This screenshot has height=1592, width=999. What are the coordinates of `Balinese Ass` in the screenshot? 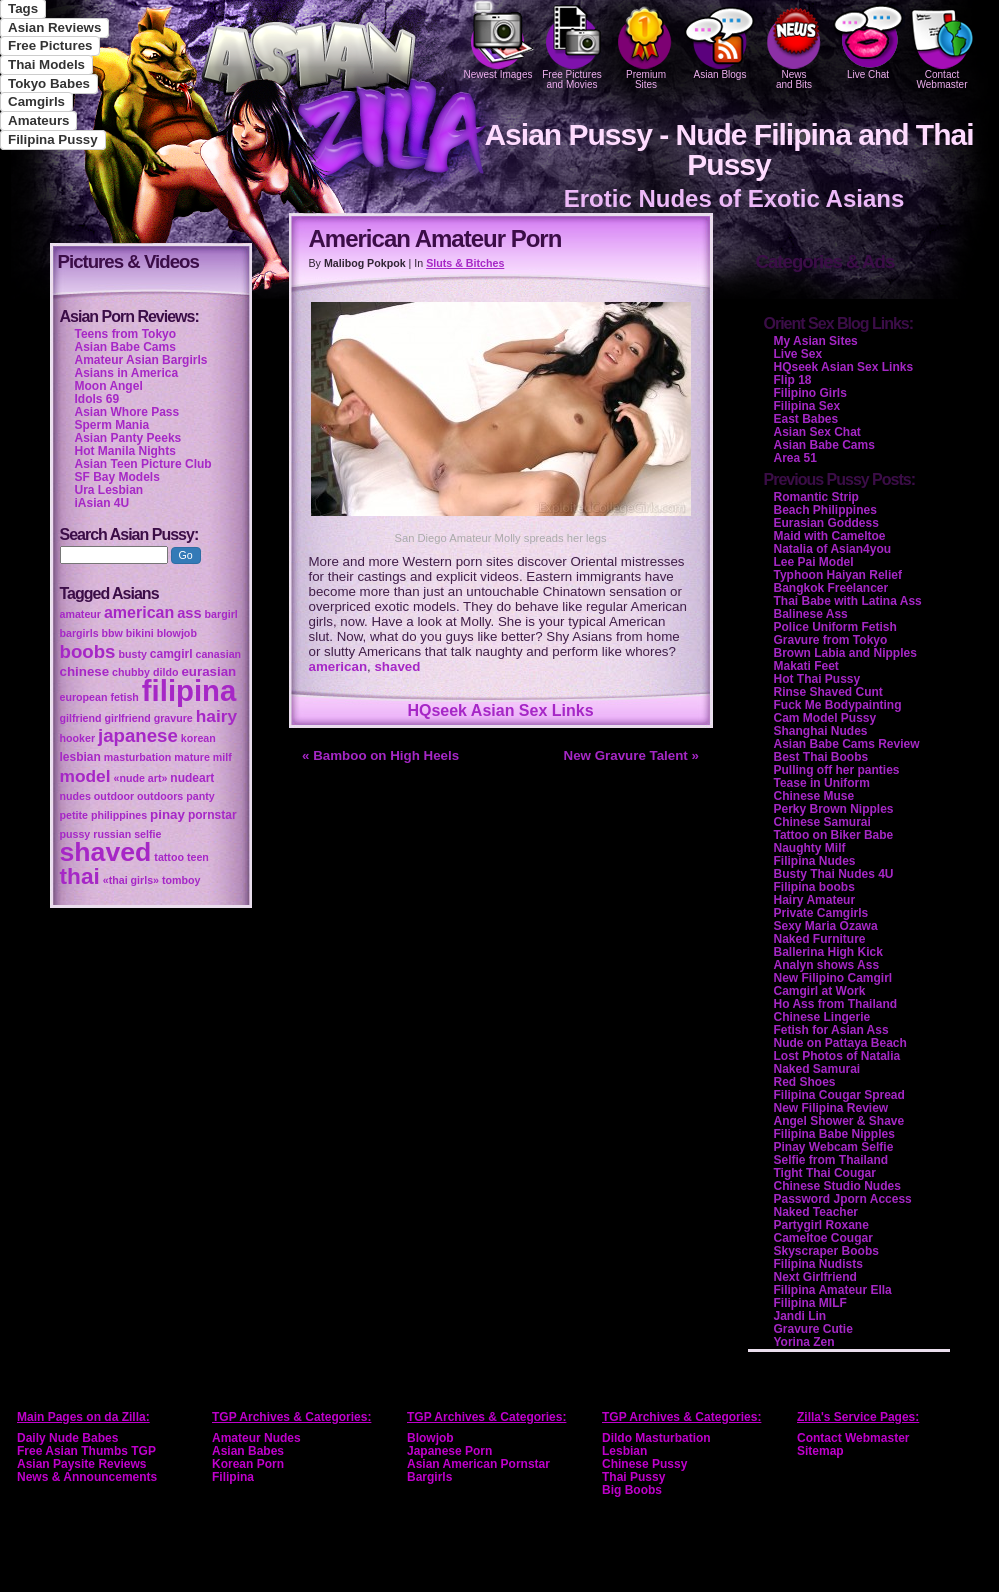 It's located at (811, 614).